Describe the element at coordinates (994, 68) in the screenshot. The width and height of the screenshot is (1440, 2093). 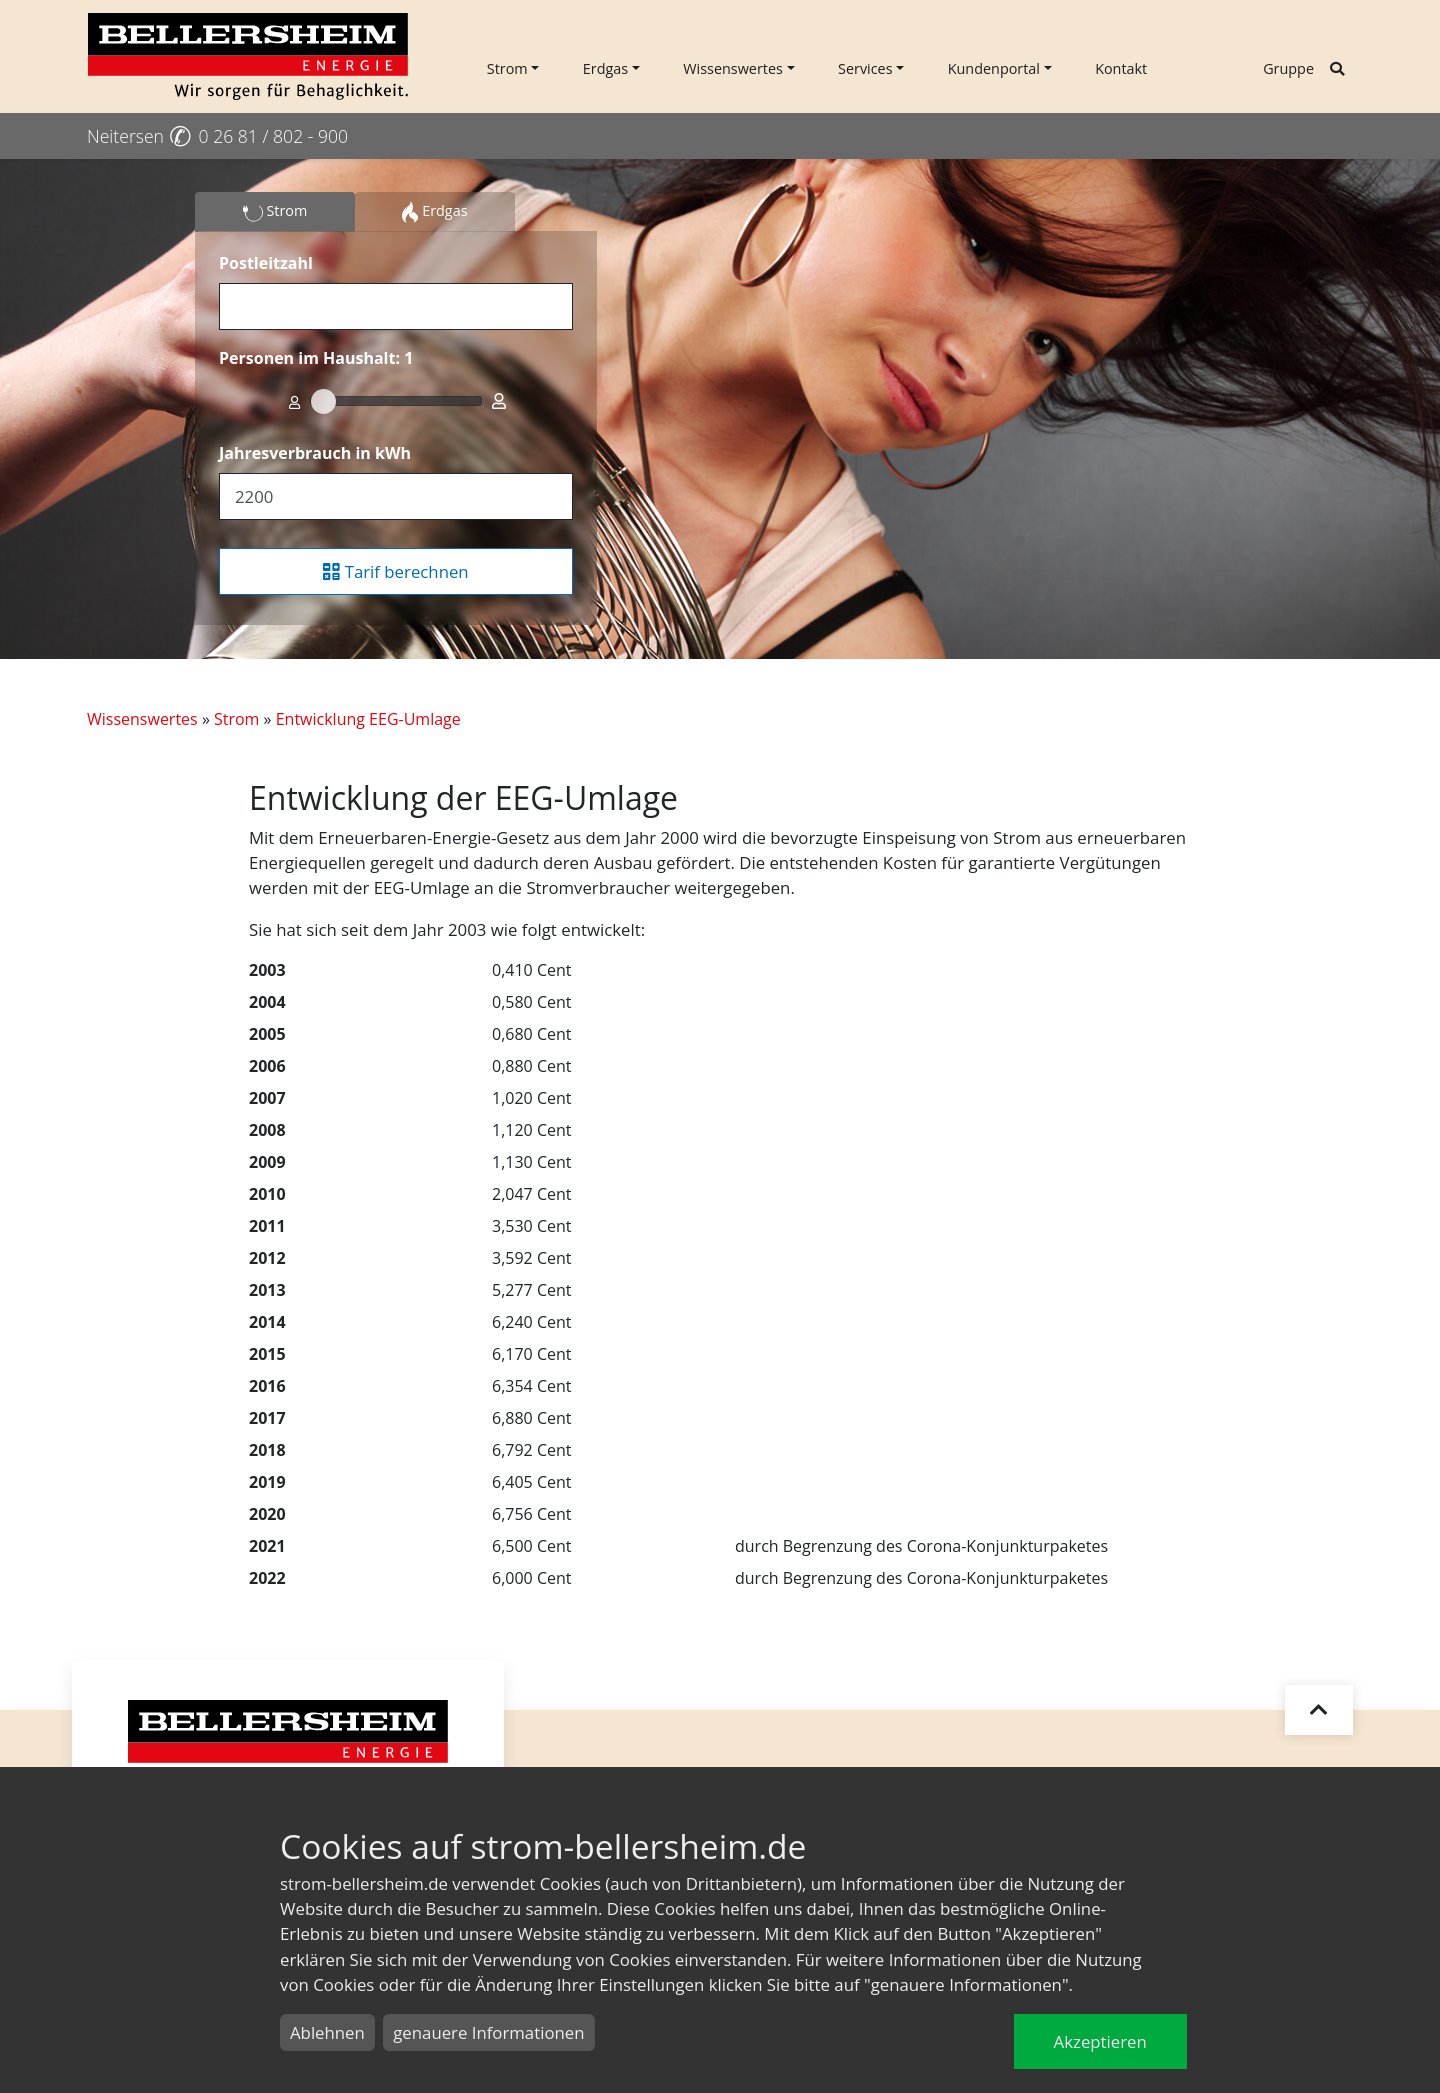
I see `Kundenportal` at that location.